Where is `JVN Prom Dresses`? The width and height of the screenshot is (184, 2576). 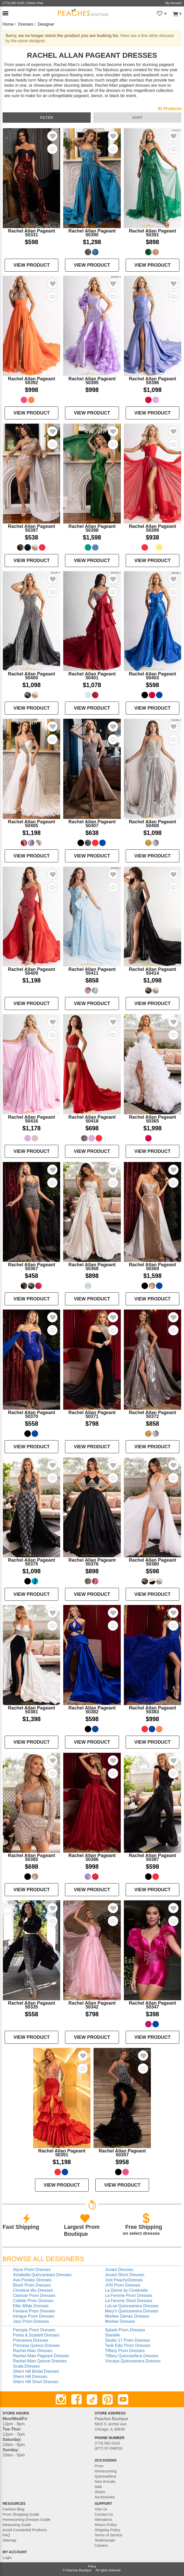
JVN Prom Dresses is located at coordinates (122, 2285).